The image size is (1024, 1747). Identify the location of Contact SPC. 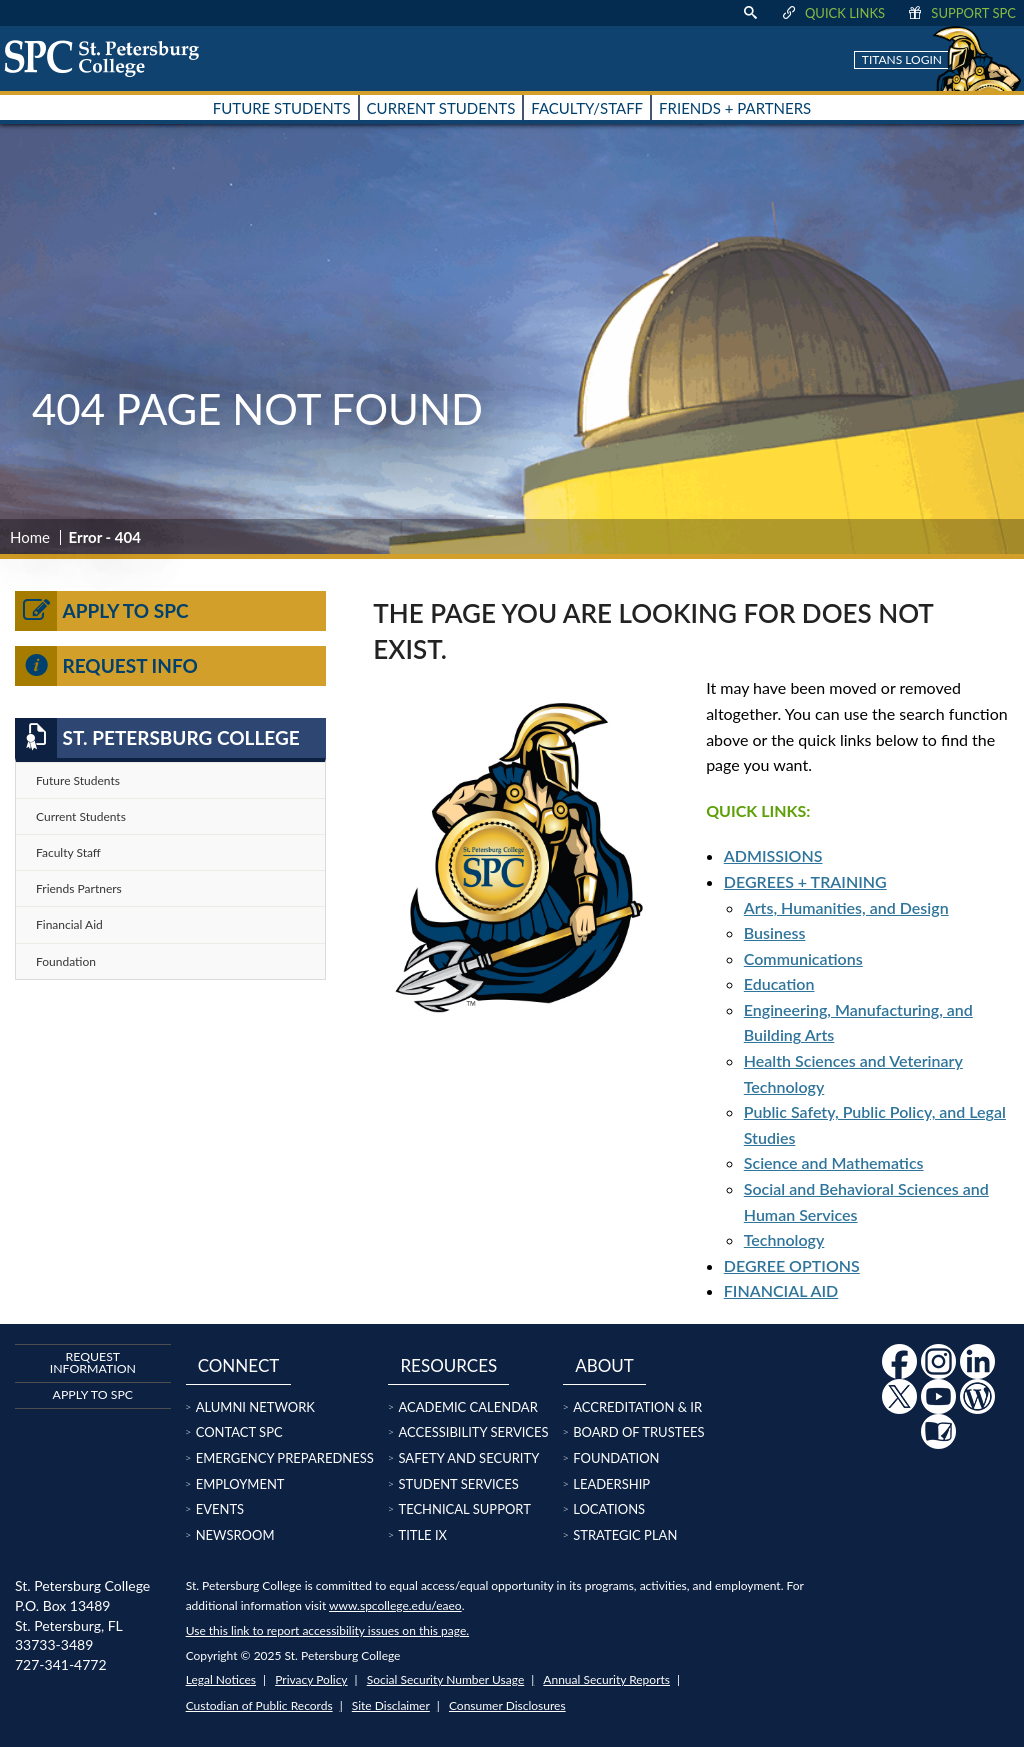
(239, 1432).